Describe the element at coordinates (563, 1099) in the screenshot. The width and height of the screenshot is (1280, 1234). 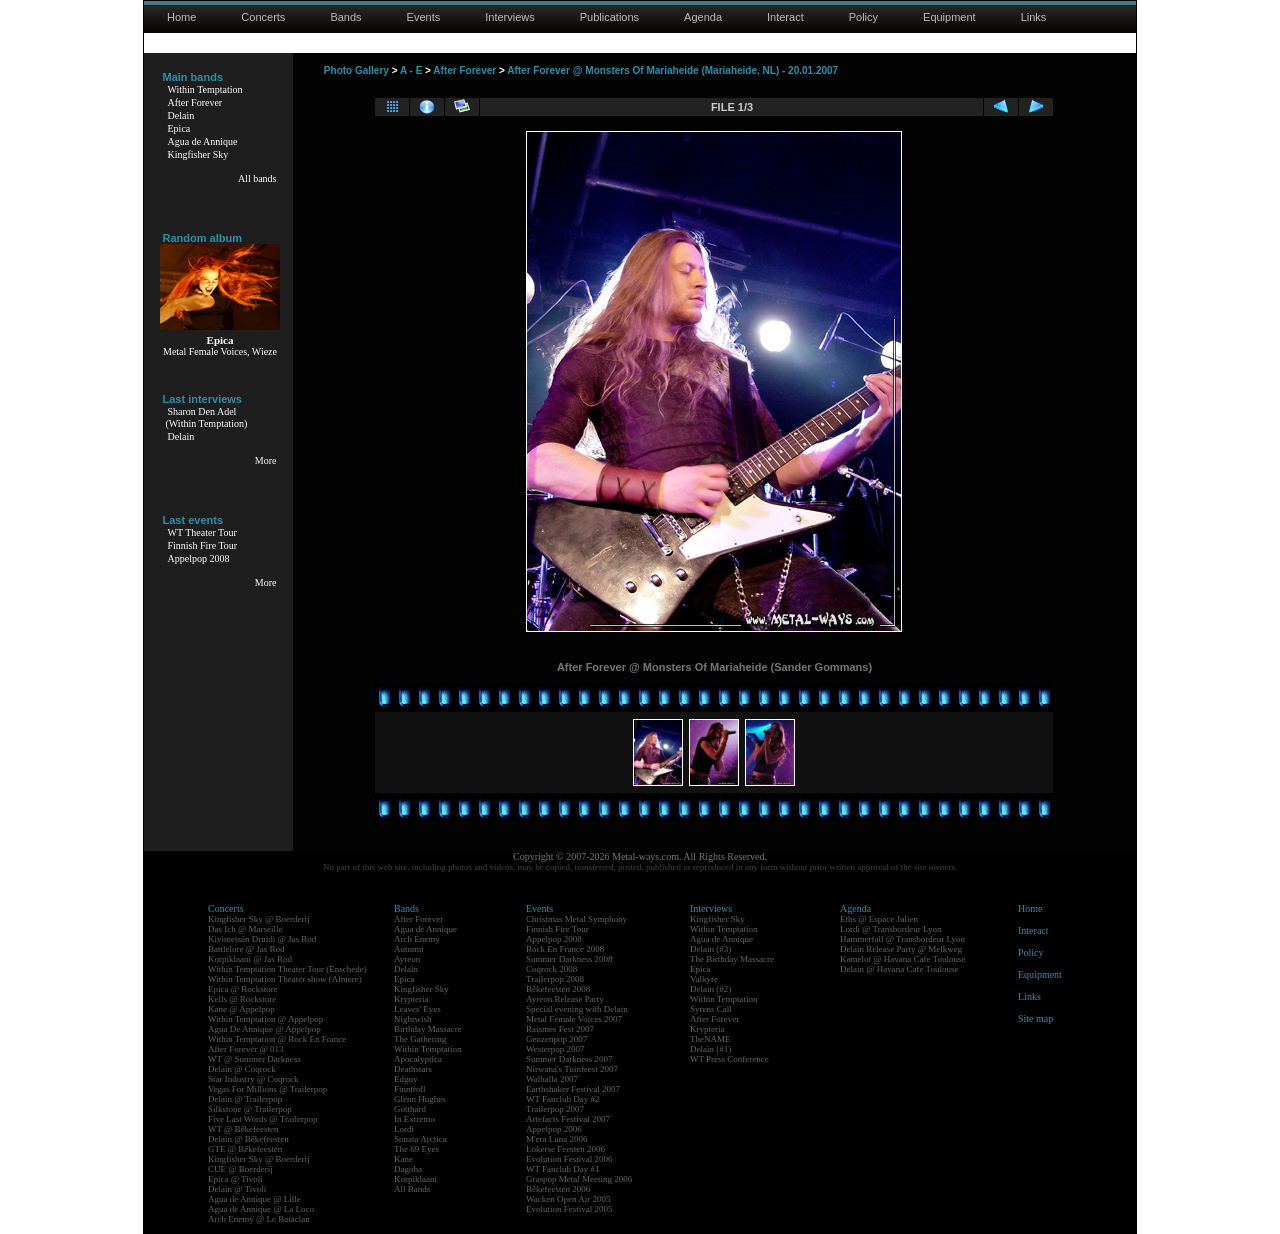
I see `WT Fanclub Day #2` at that location.